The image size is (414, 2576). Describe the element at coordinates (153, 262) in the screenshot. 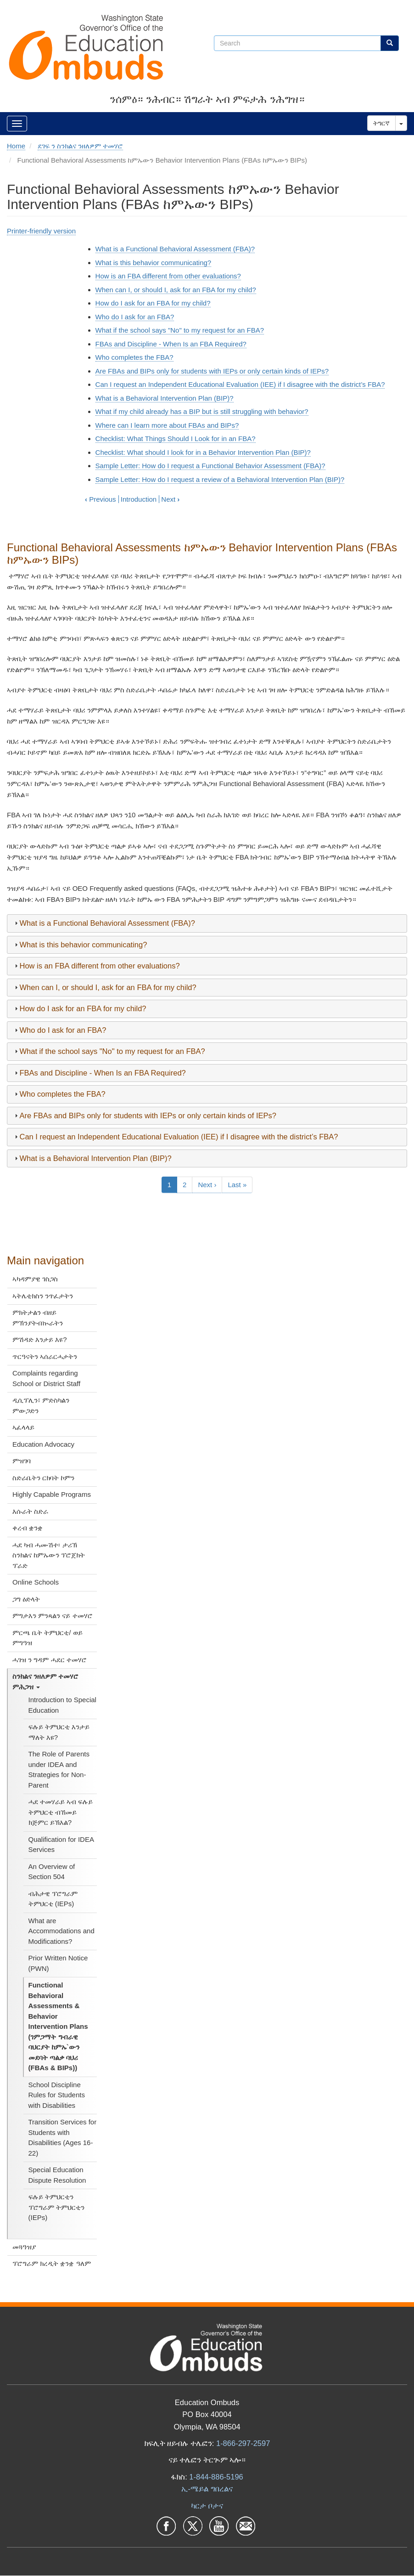

I see `What is this behavior communicating?` at that location.